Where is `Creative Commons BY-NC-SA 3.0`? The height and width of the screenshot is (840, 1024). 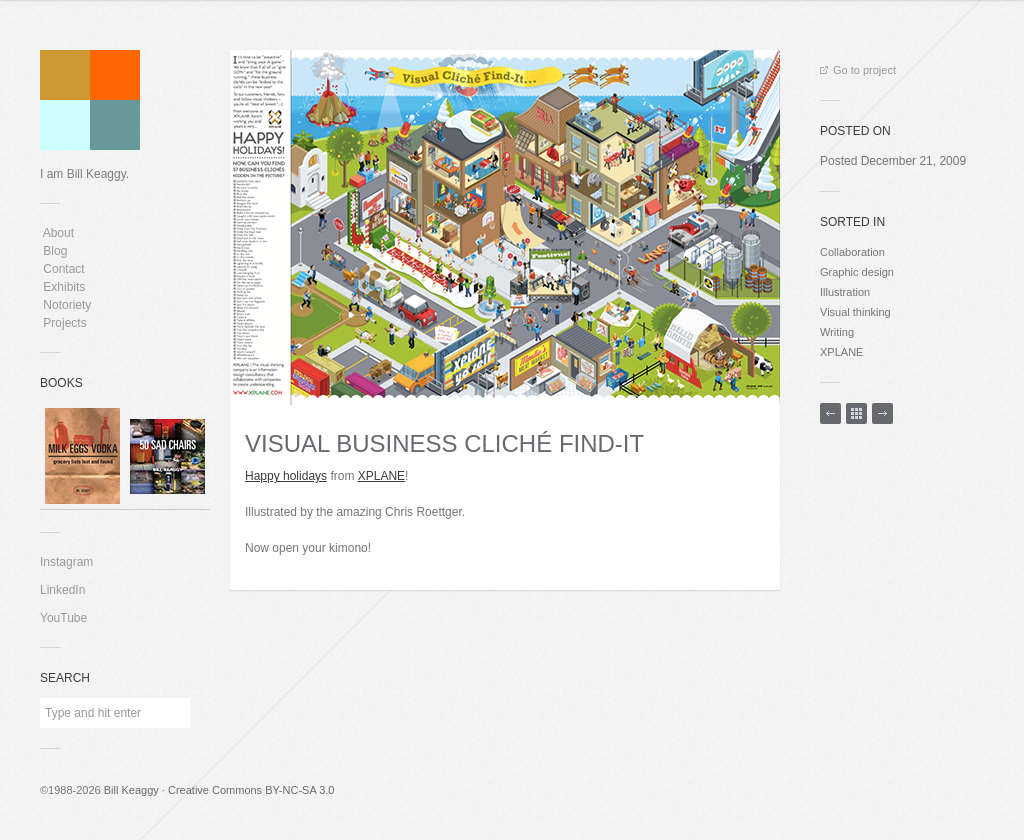 Creative Commons BY-NC-SA 3.0 is located at coordinates (251, 790).